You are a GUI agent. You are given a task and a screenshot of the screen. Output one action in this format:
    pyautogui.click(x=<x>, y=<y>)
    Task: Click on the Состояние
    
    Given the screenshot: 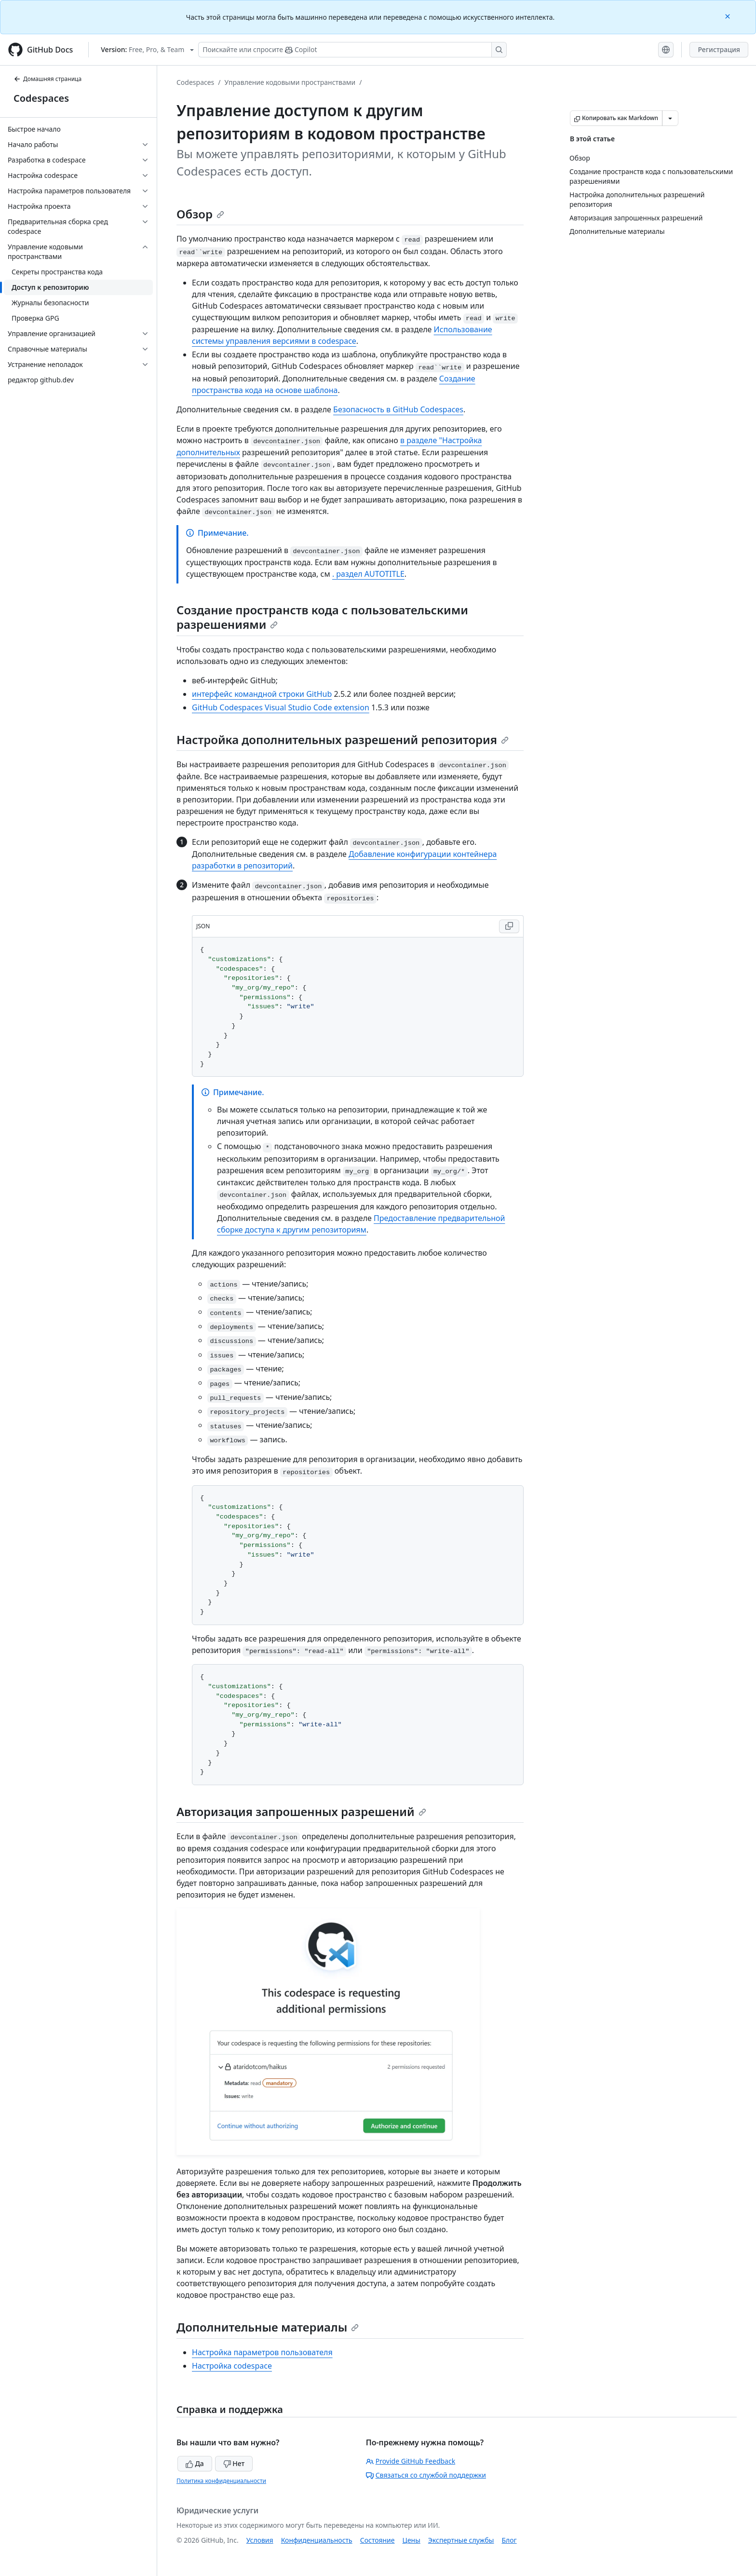 What is the action you would take?
    pyautogui.click(x=377, y=2540)
    